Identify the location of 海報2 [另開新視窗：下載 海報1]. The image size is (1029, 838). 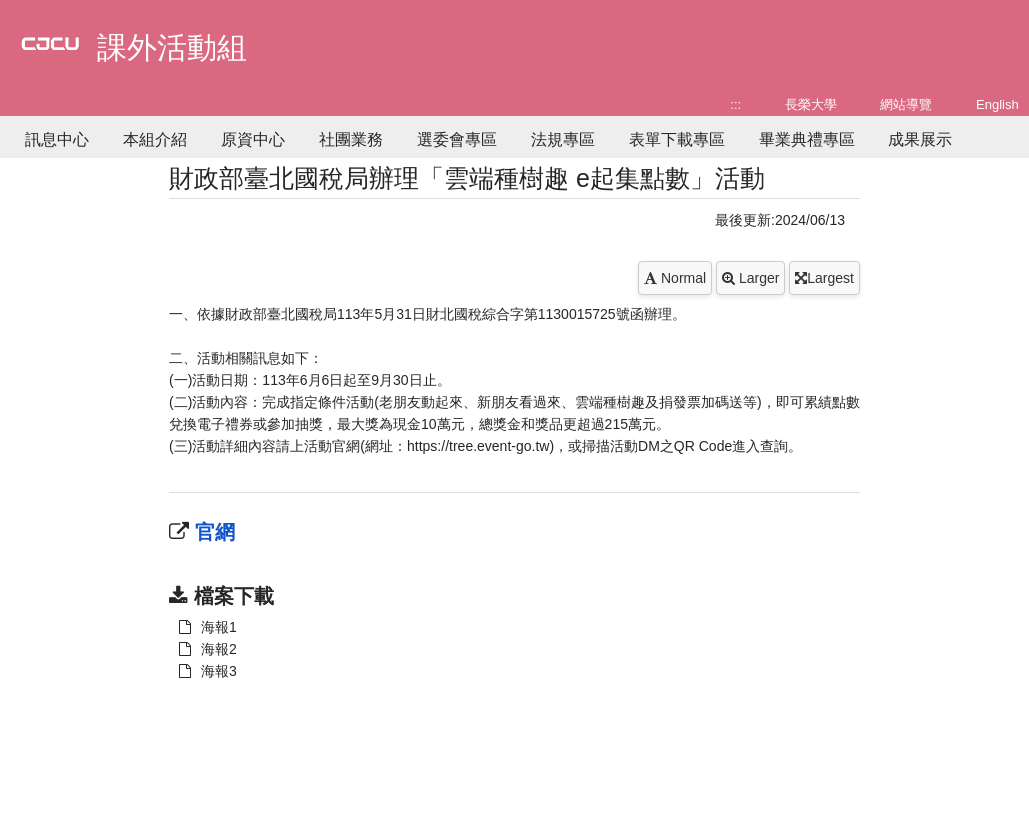
(208, 649).